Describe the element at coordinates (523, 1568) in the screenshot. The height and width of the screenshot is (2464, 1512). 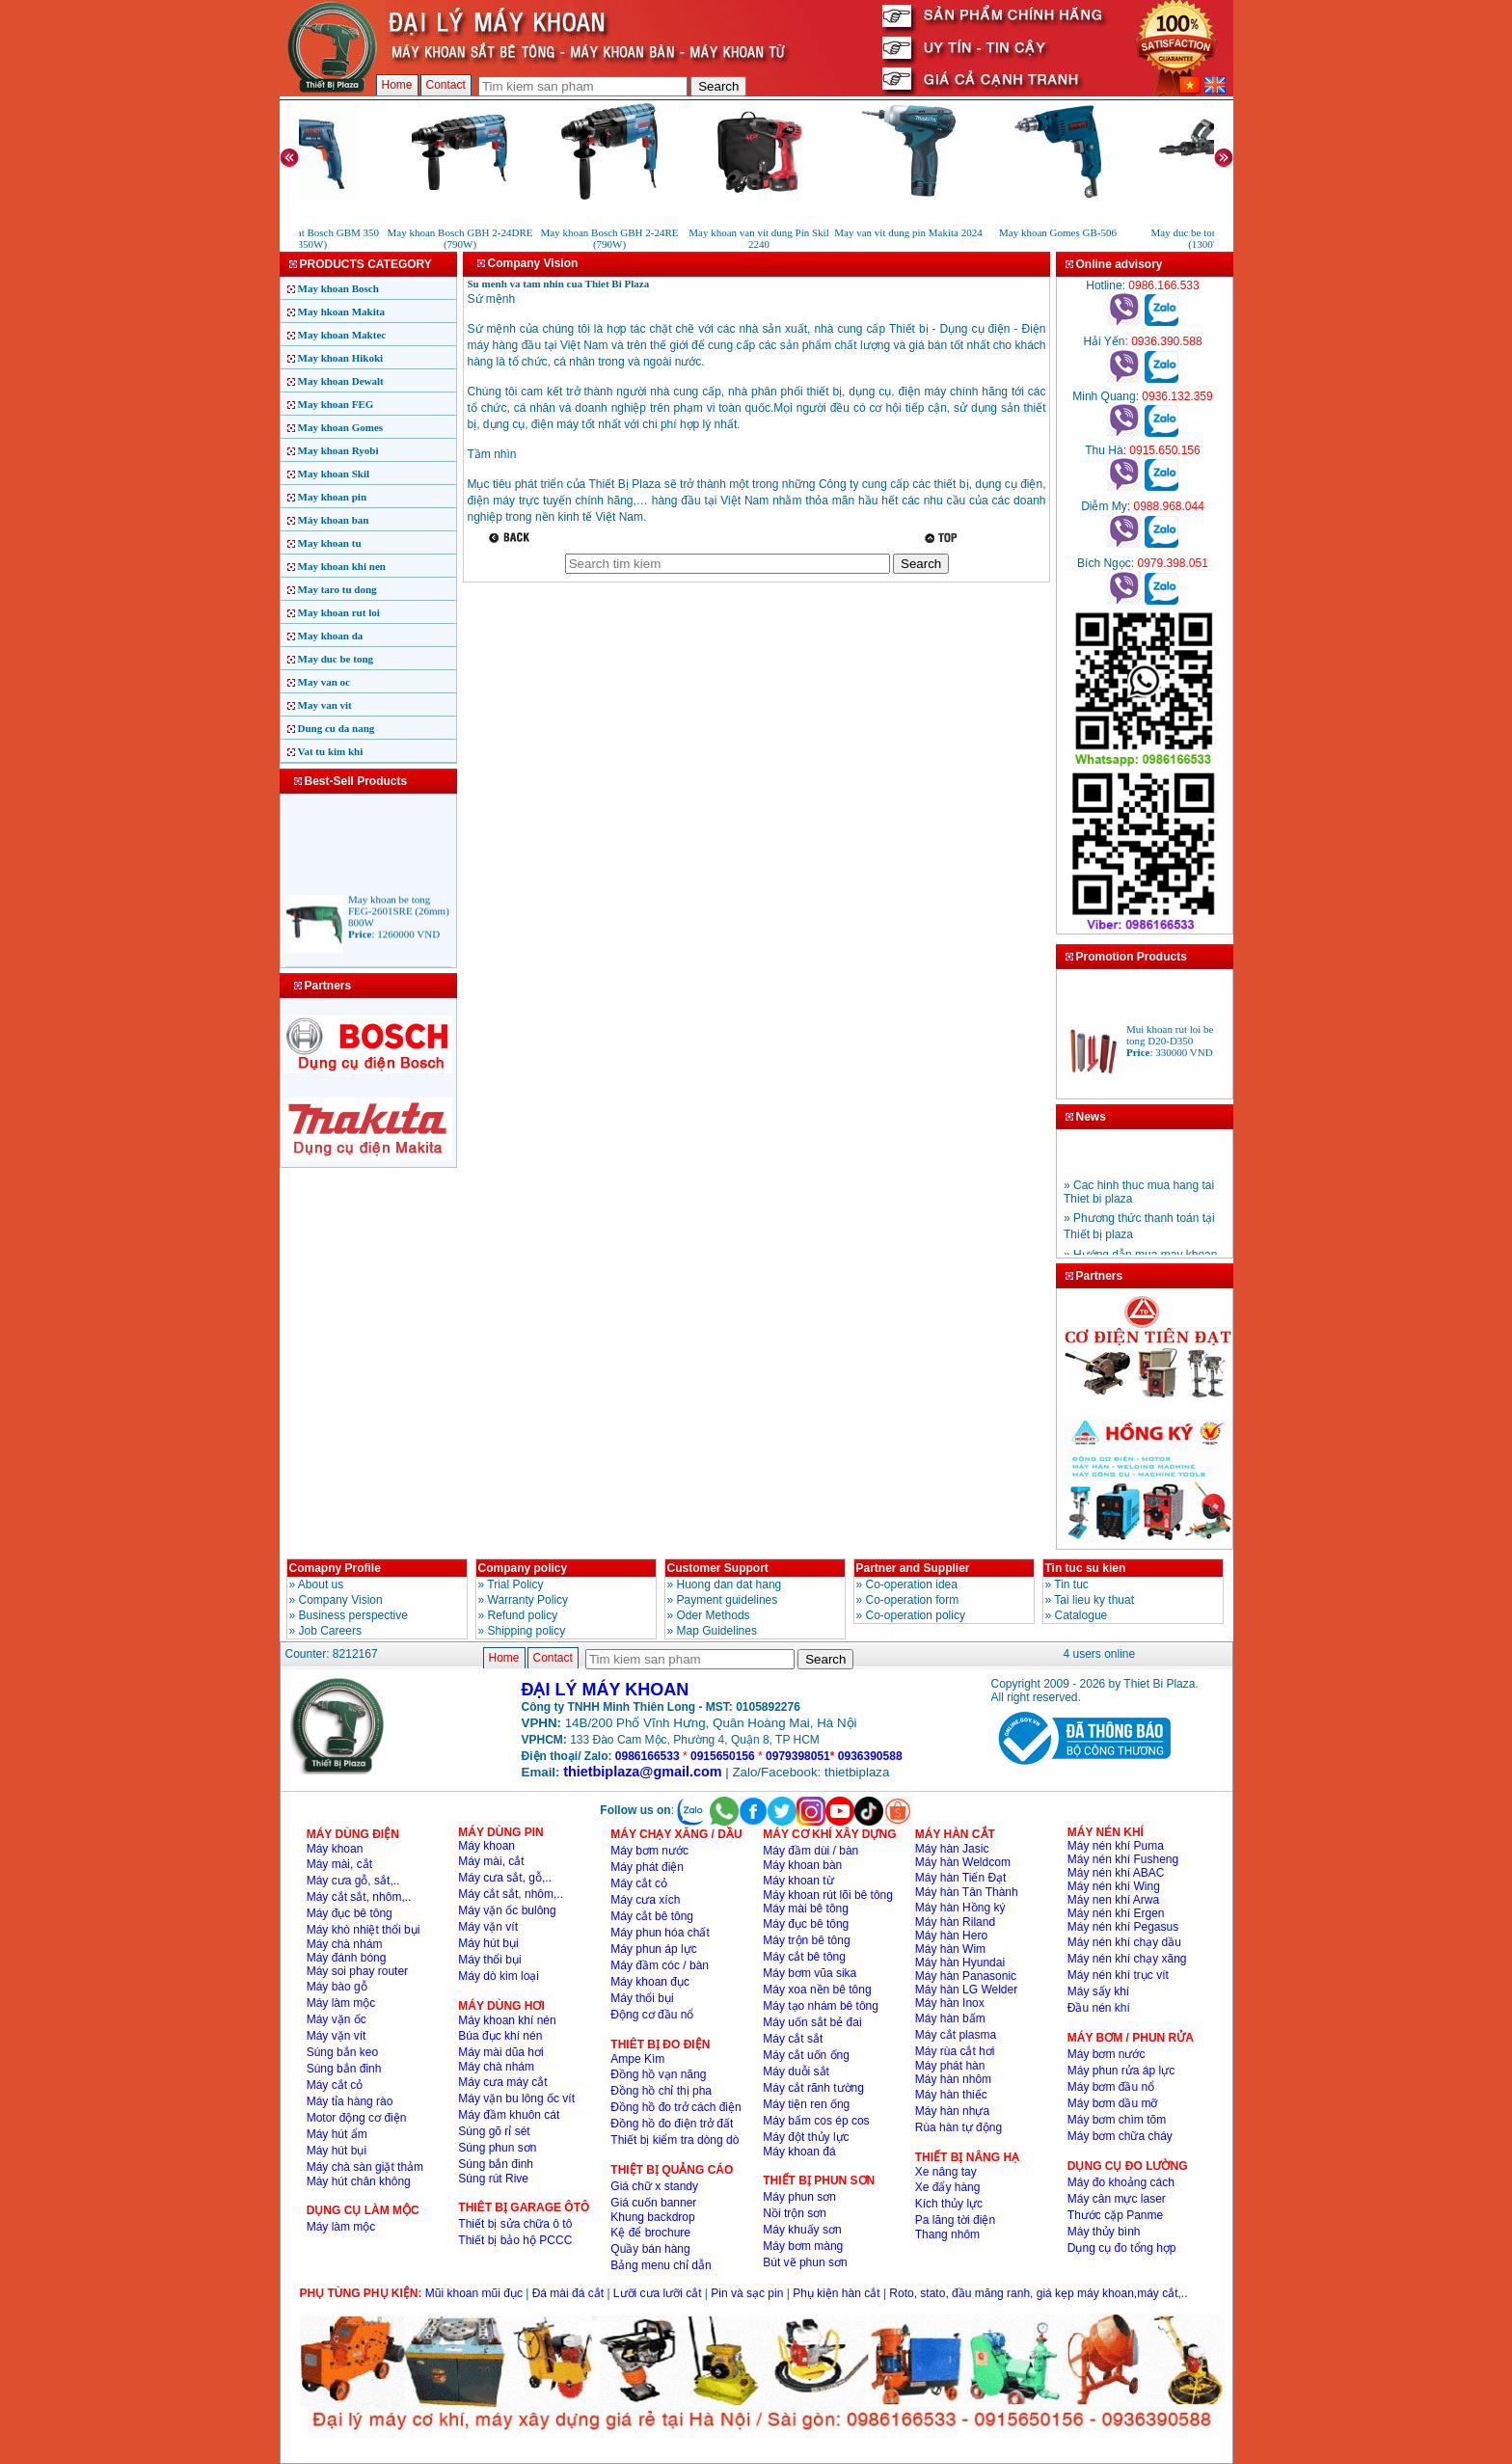
I see `Company policy` at that location.